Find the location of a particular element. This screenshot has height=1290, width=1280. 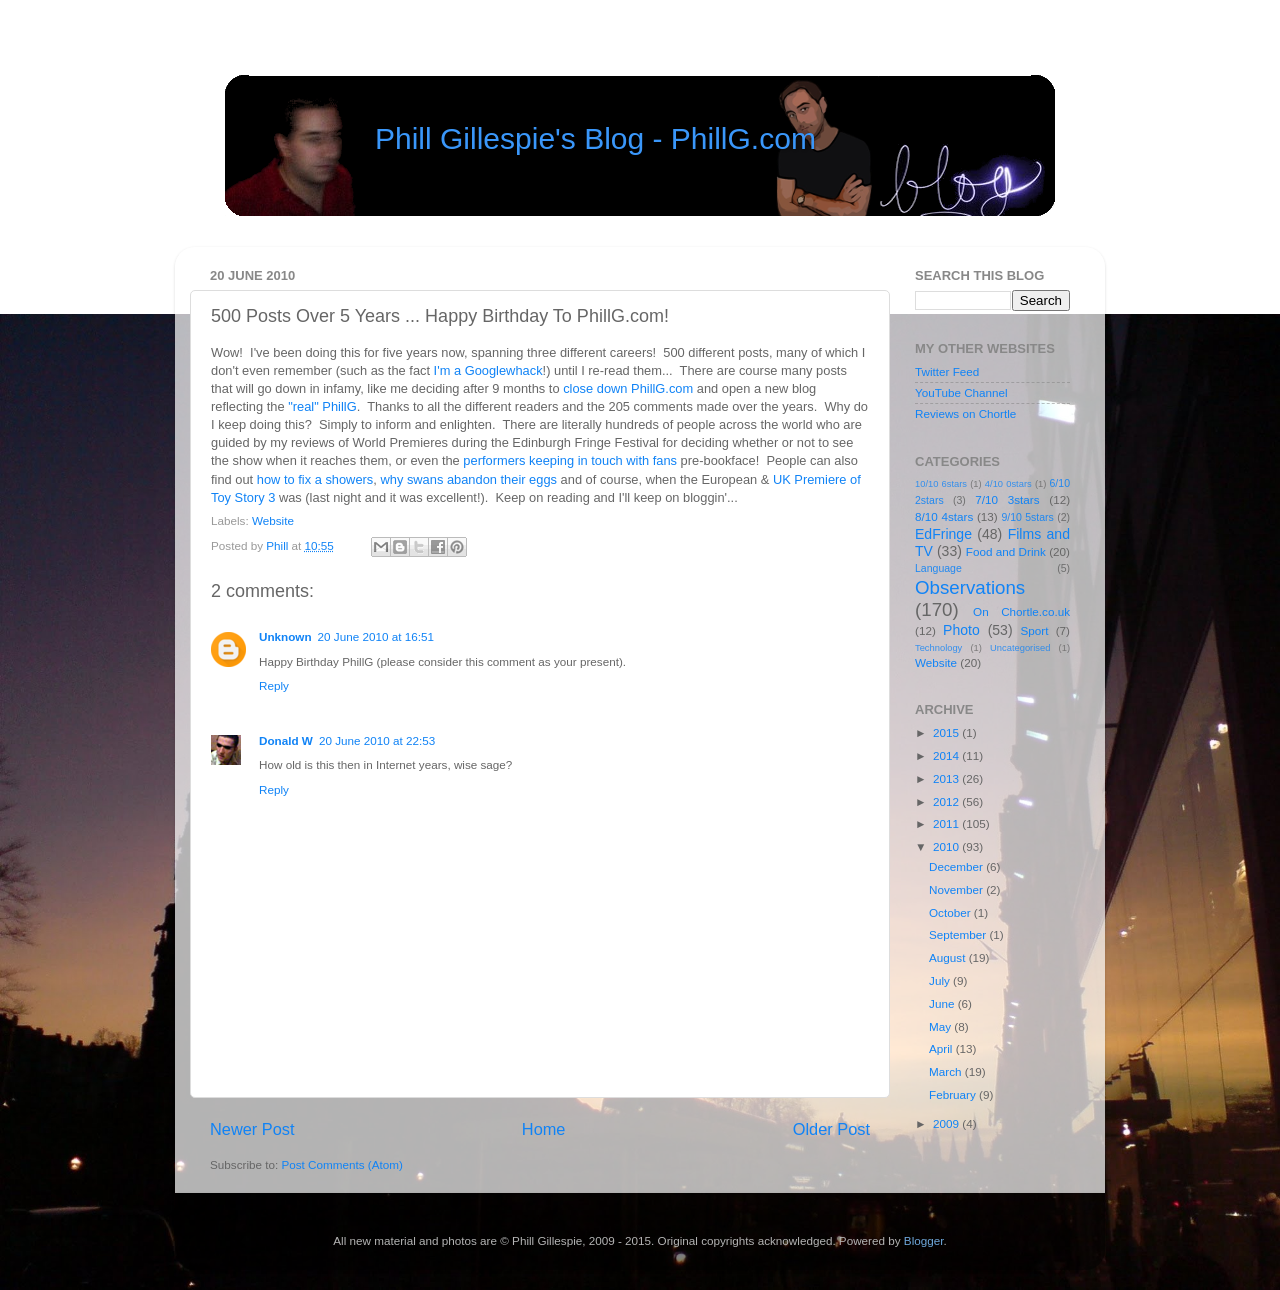

Website is located at coordinates (273, 520).